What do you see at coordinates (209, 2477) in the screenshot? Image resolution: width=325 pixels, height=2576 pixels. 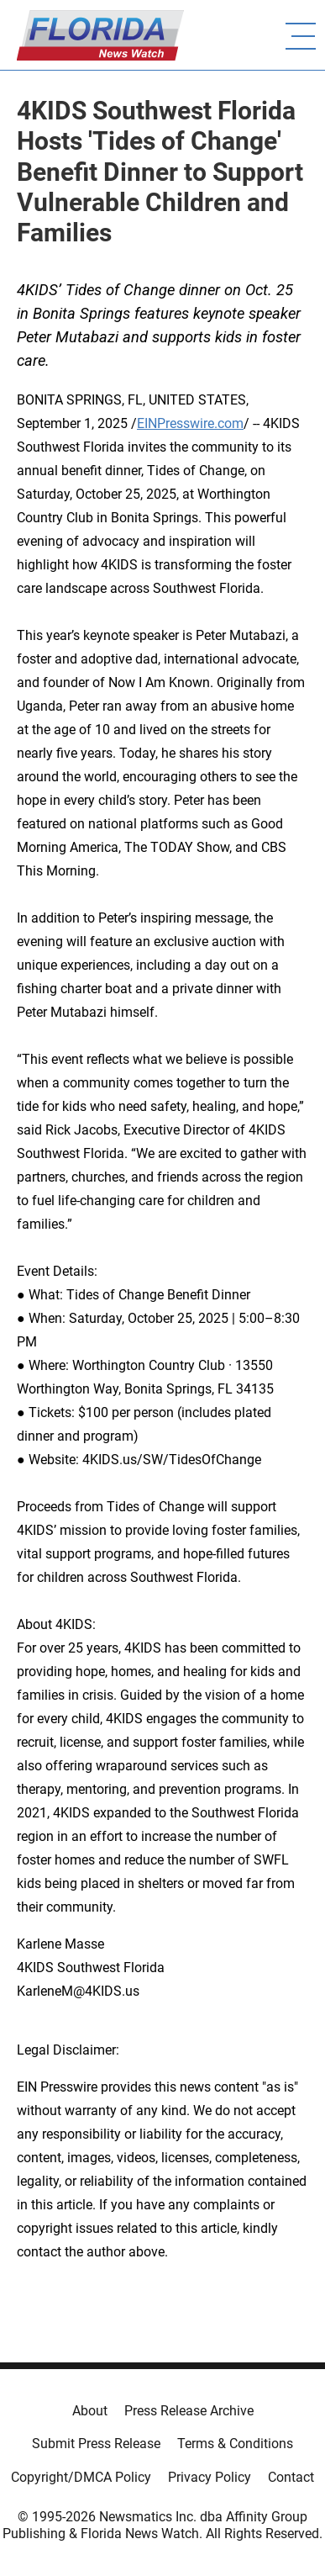 I see `Privacy Policy` at bounding box center [209, 2477].